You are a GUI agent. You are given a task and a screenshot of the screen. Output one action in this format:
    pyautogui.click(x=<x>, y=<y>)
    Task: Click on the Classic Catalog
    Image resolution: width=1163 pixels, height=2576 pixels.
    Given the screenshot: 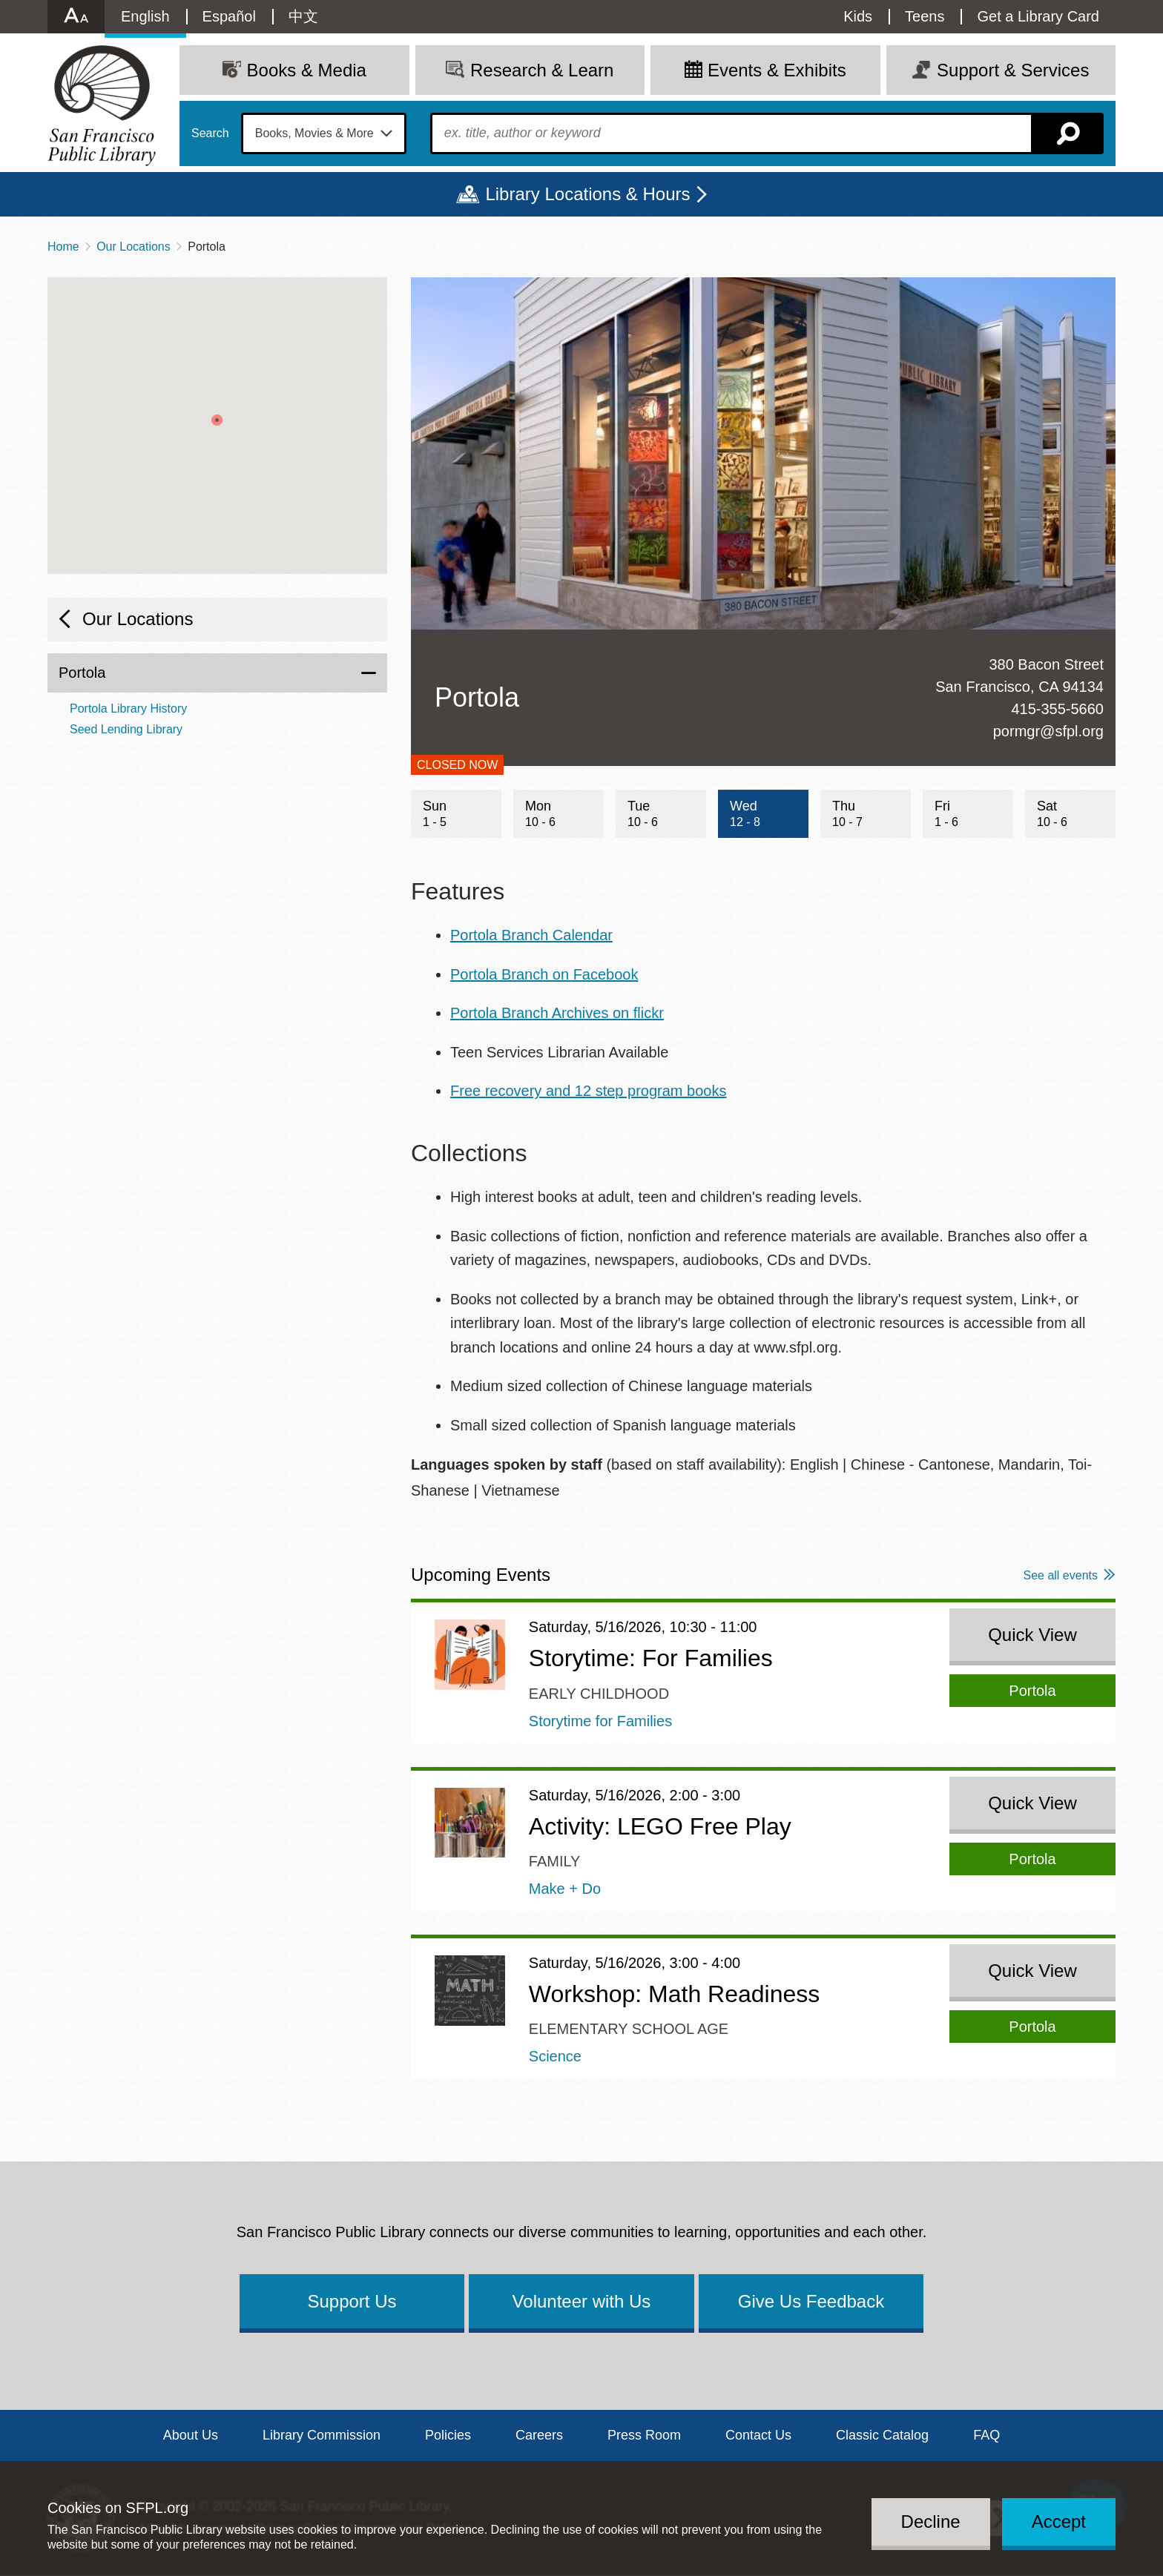 What is the action you would take?
    pyautogui.click(x=882, y=2435)
    